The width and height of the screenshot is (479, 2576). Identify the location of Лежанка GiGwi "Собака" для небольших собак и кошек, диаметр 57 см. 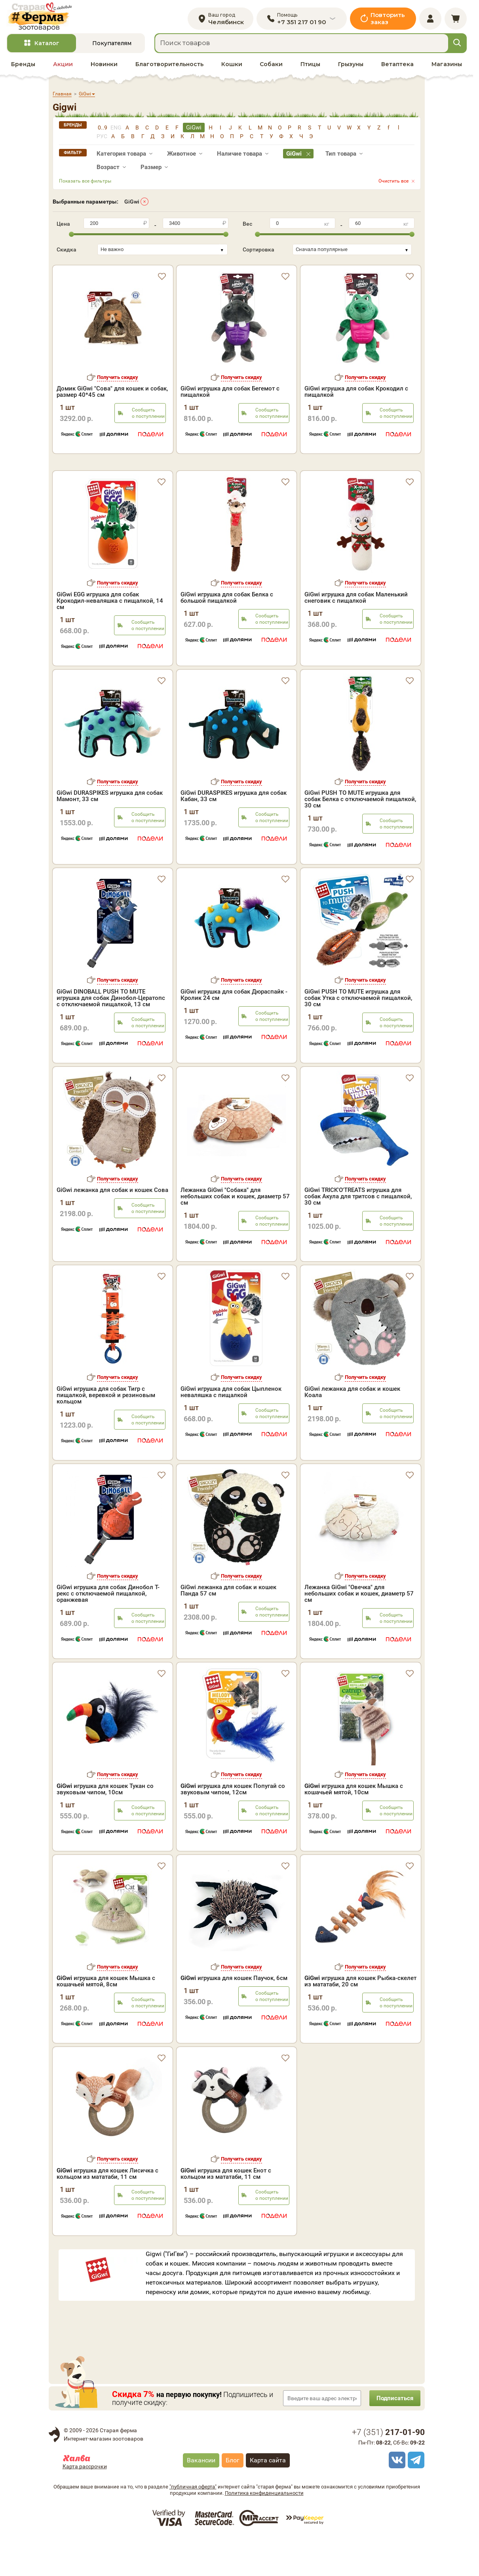
(235, 1233).